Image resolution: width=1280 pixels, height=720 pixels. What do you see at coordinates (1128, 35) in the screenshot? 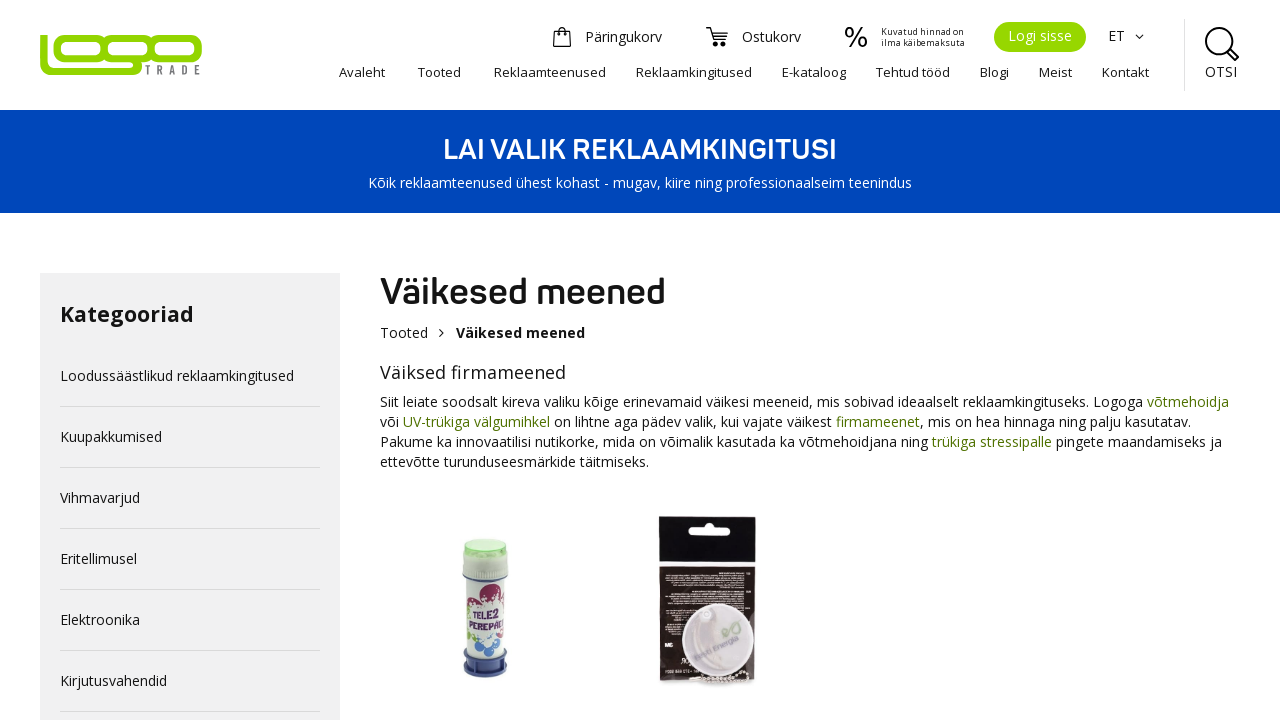
I see `ET` at bounding box center [1128, 35].